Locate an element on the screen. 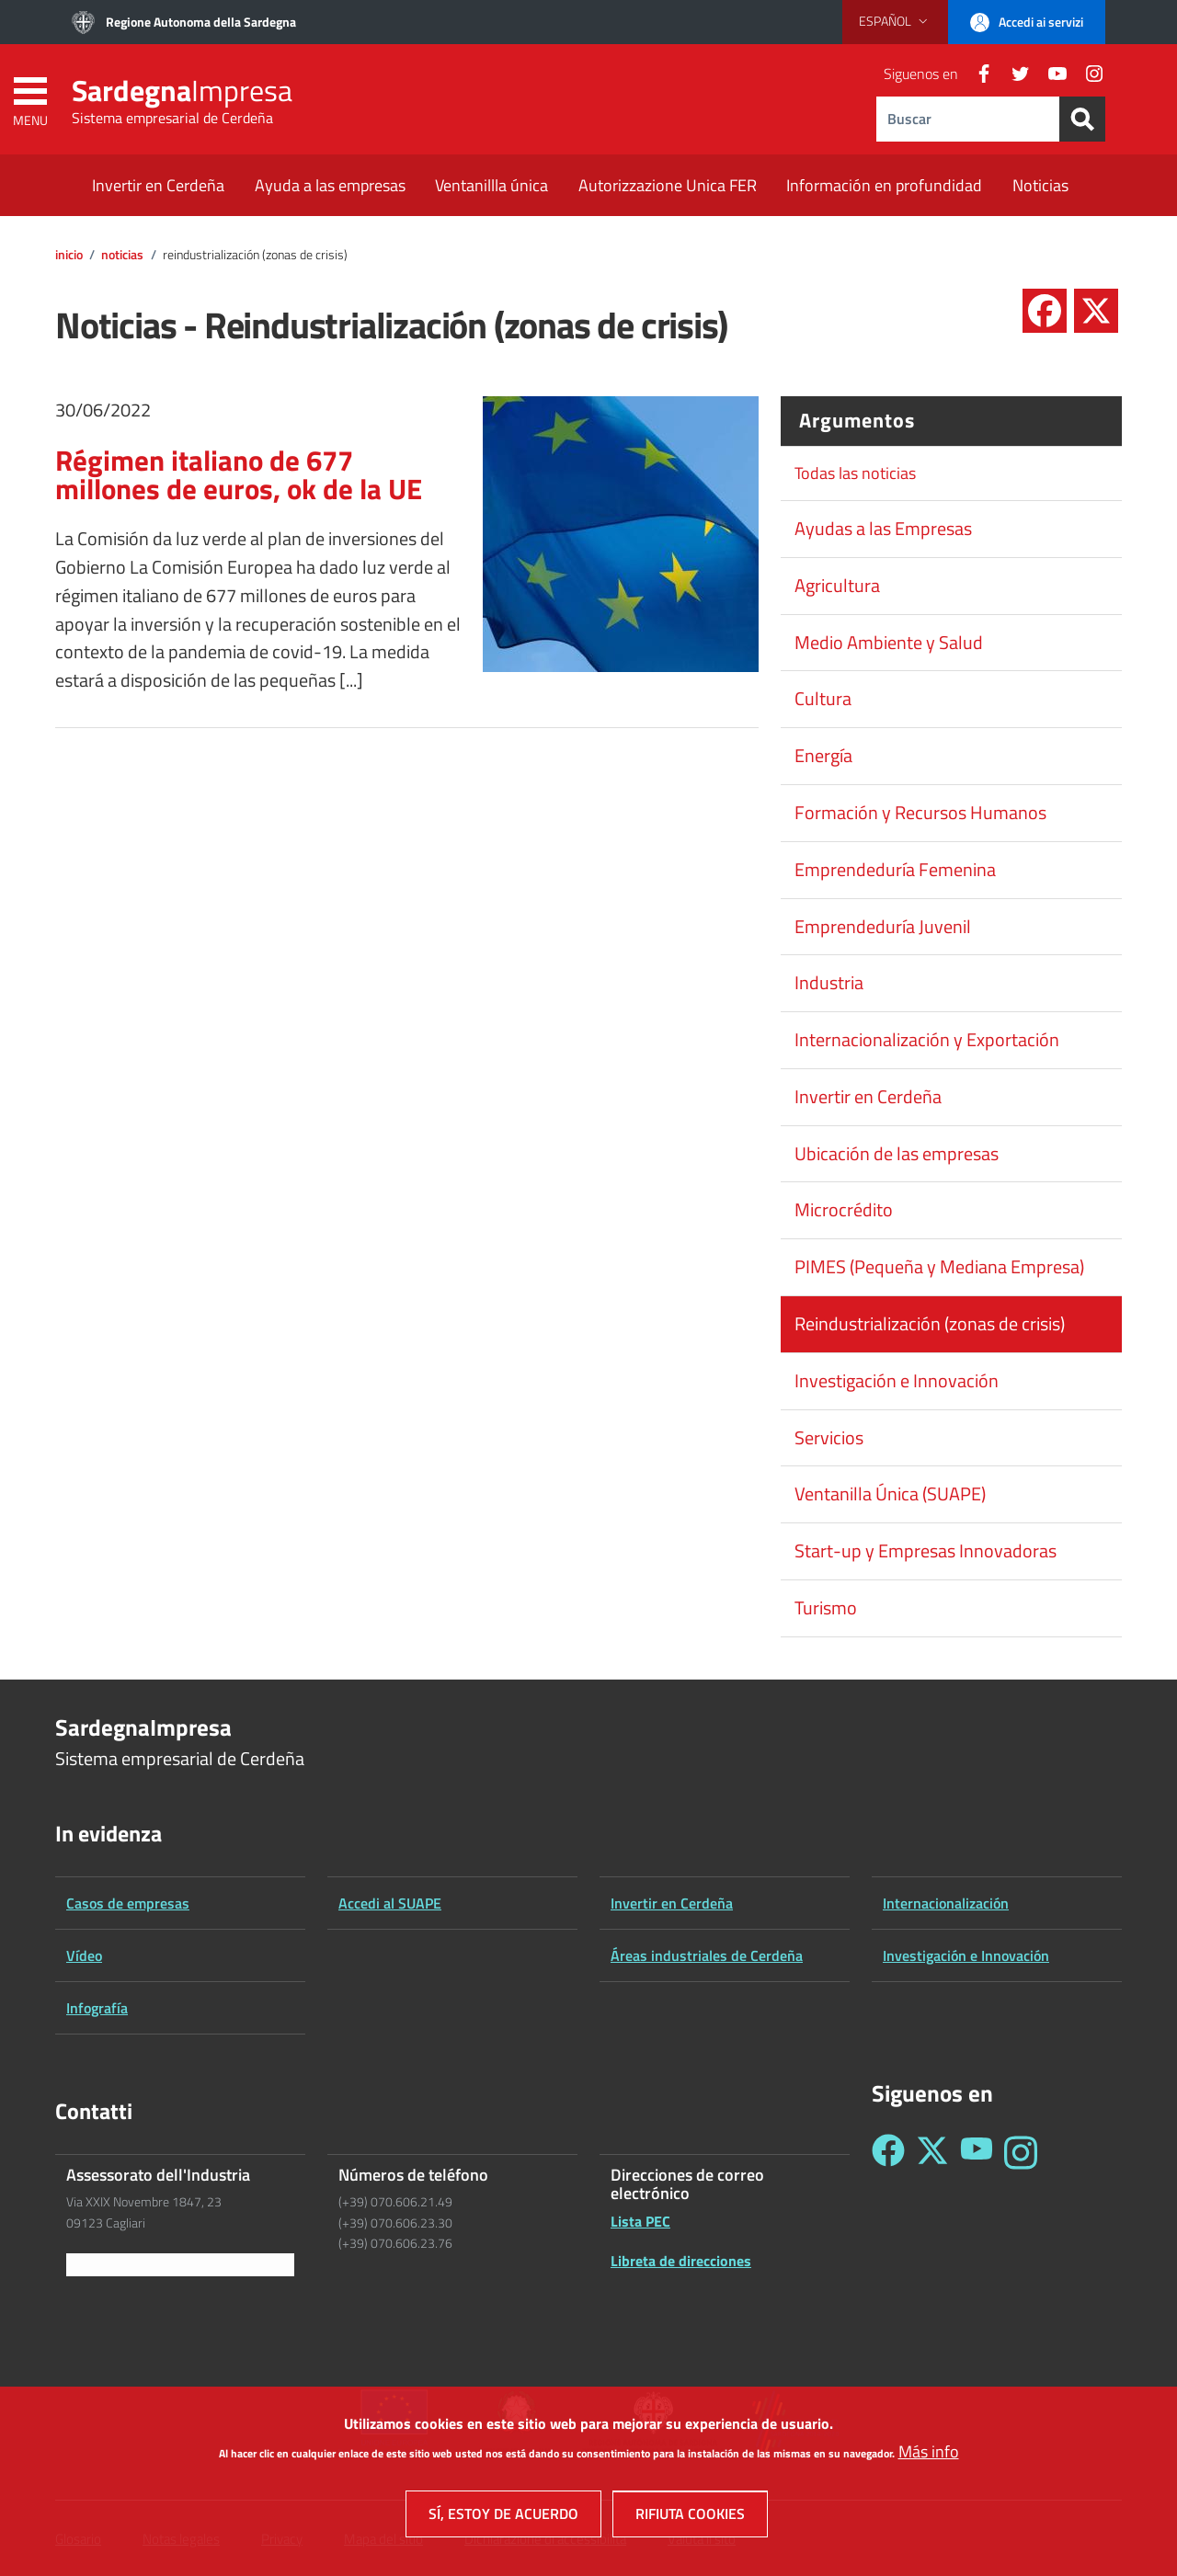 The height and width of the screenshot is (2576, 1177). [Seguici su Twitter - Sardegna Impresa] is located at coordinates (932, 2152).